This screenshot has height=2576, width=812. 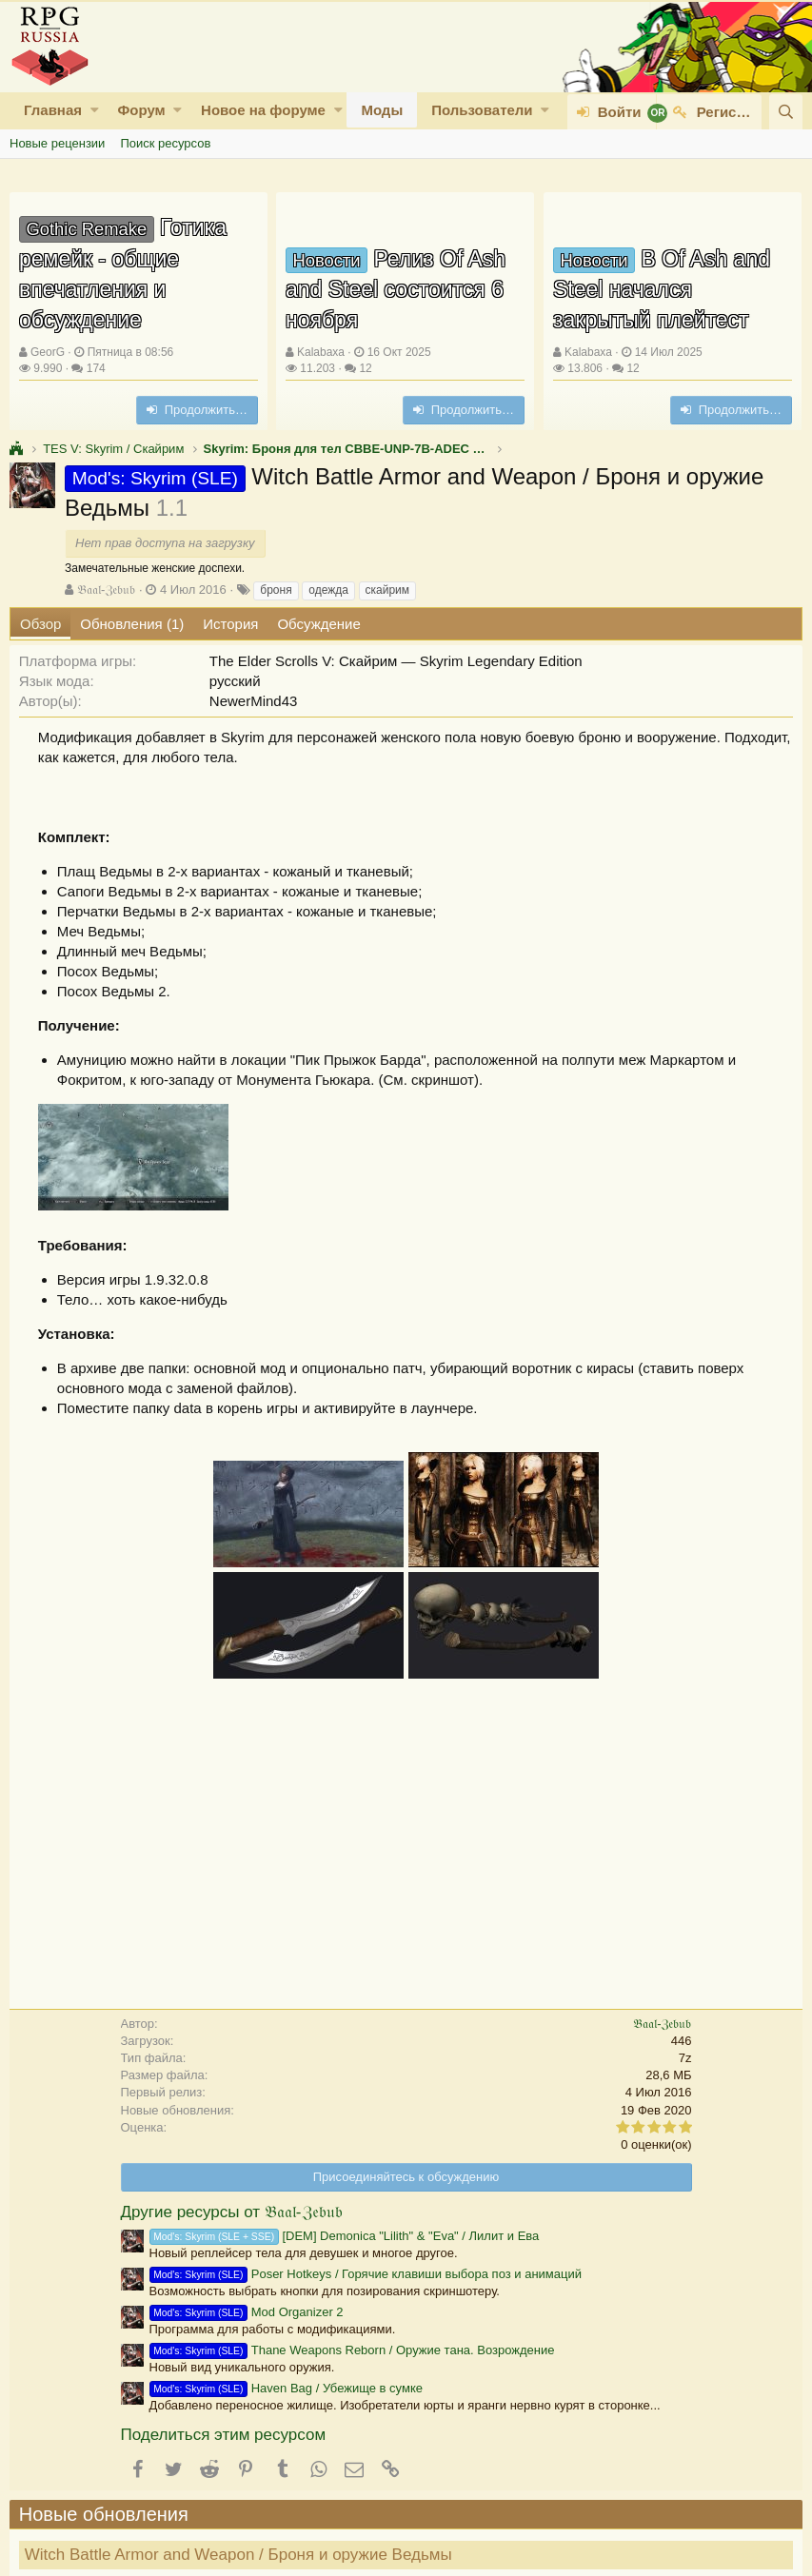 What do you see at coordinates (141, 110) in the screenshot?
I see `Форум` at bounding box center [141, 110].